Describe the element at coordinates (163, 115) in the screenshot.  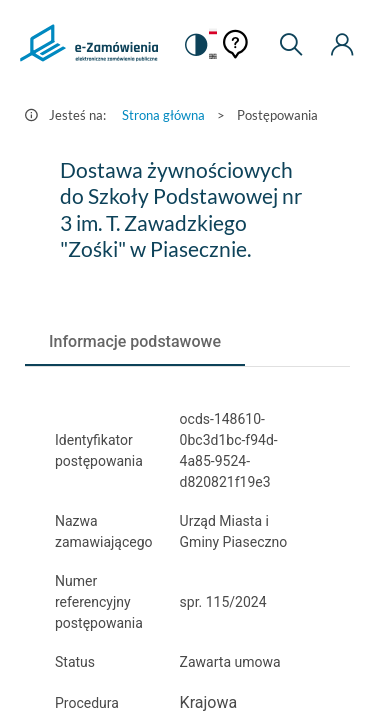
I see `Strona główna [Przejdź do Strona główna]` at that location.